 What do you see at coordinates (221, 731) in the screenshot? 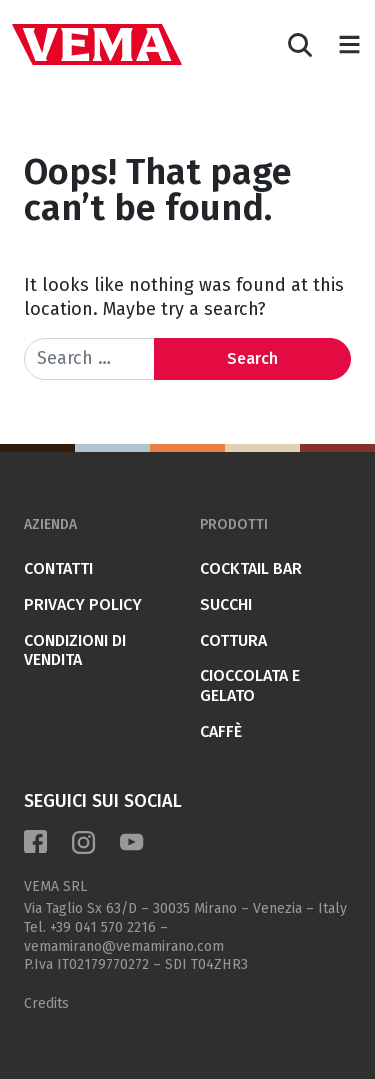
I see `CAFFÈ` at bounding box center [221, 731].